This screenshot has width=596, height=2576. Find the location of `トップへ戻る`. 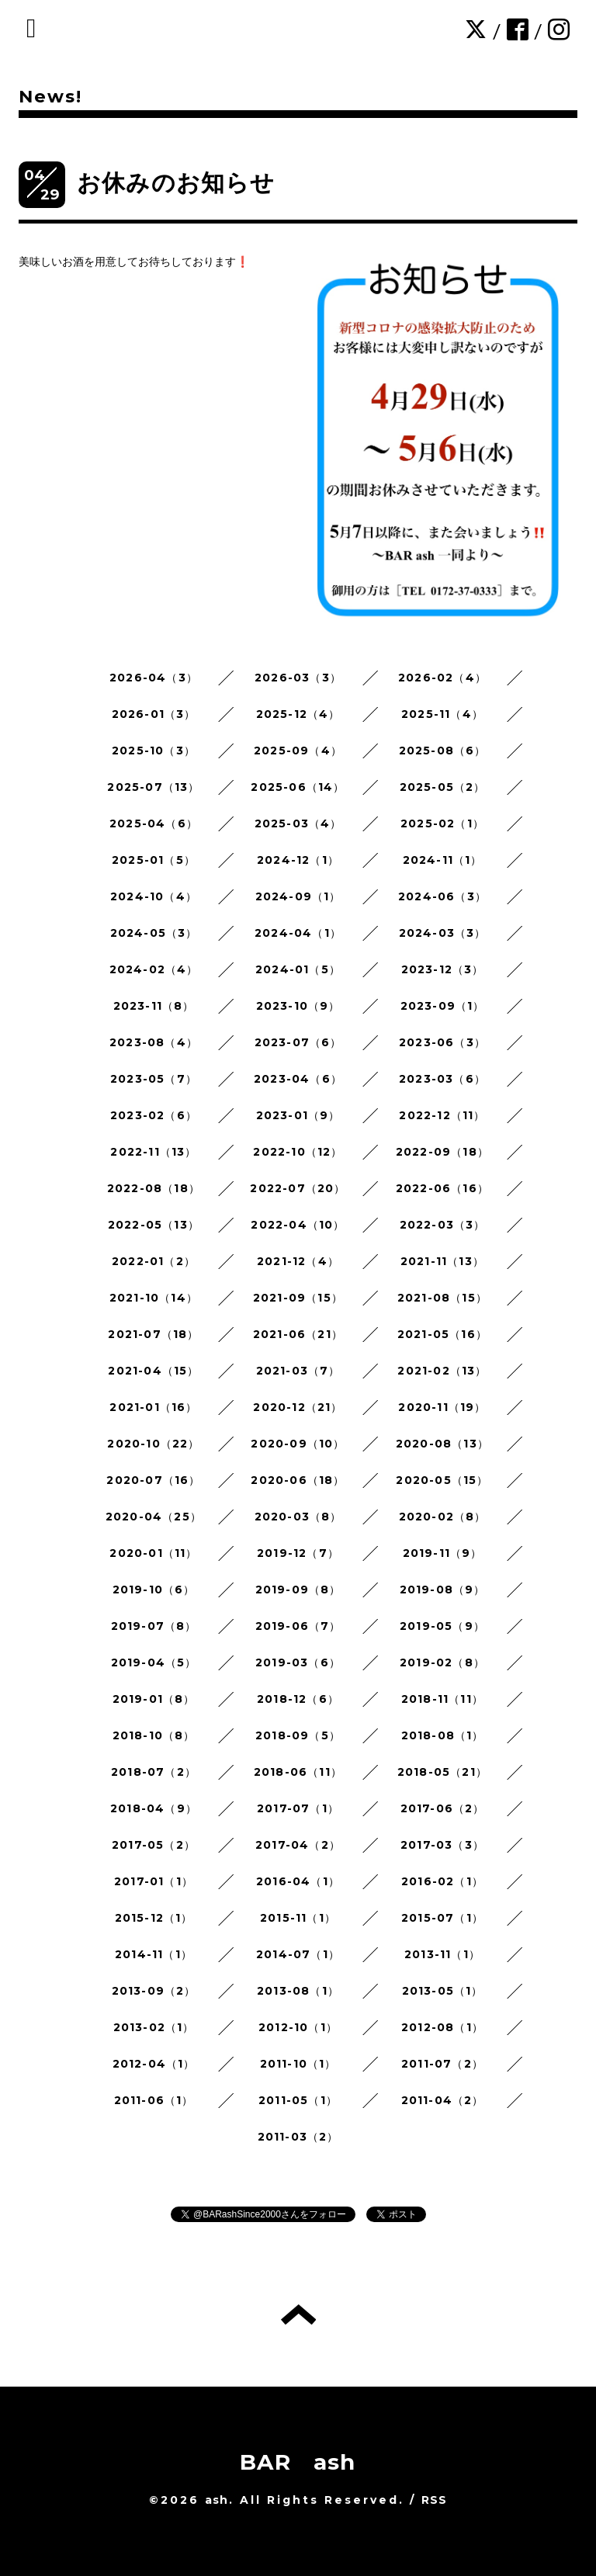

トップへ戻る is located at coordinates (298, 2314).